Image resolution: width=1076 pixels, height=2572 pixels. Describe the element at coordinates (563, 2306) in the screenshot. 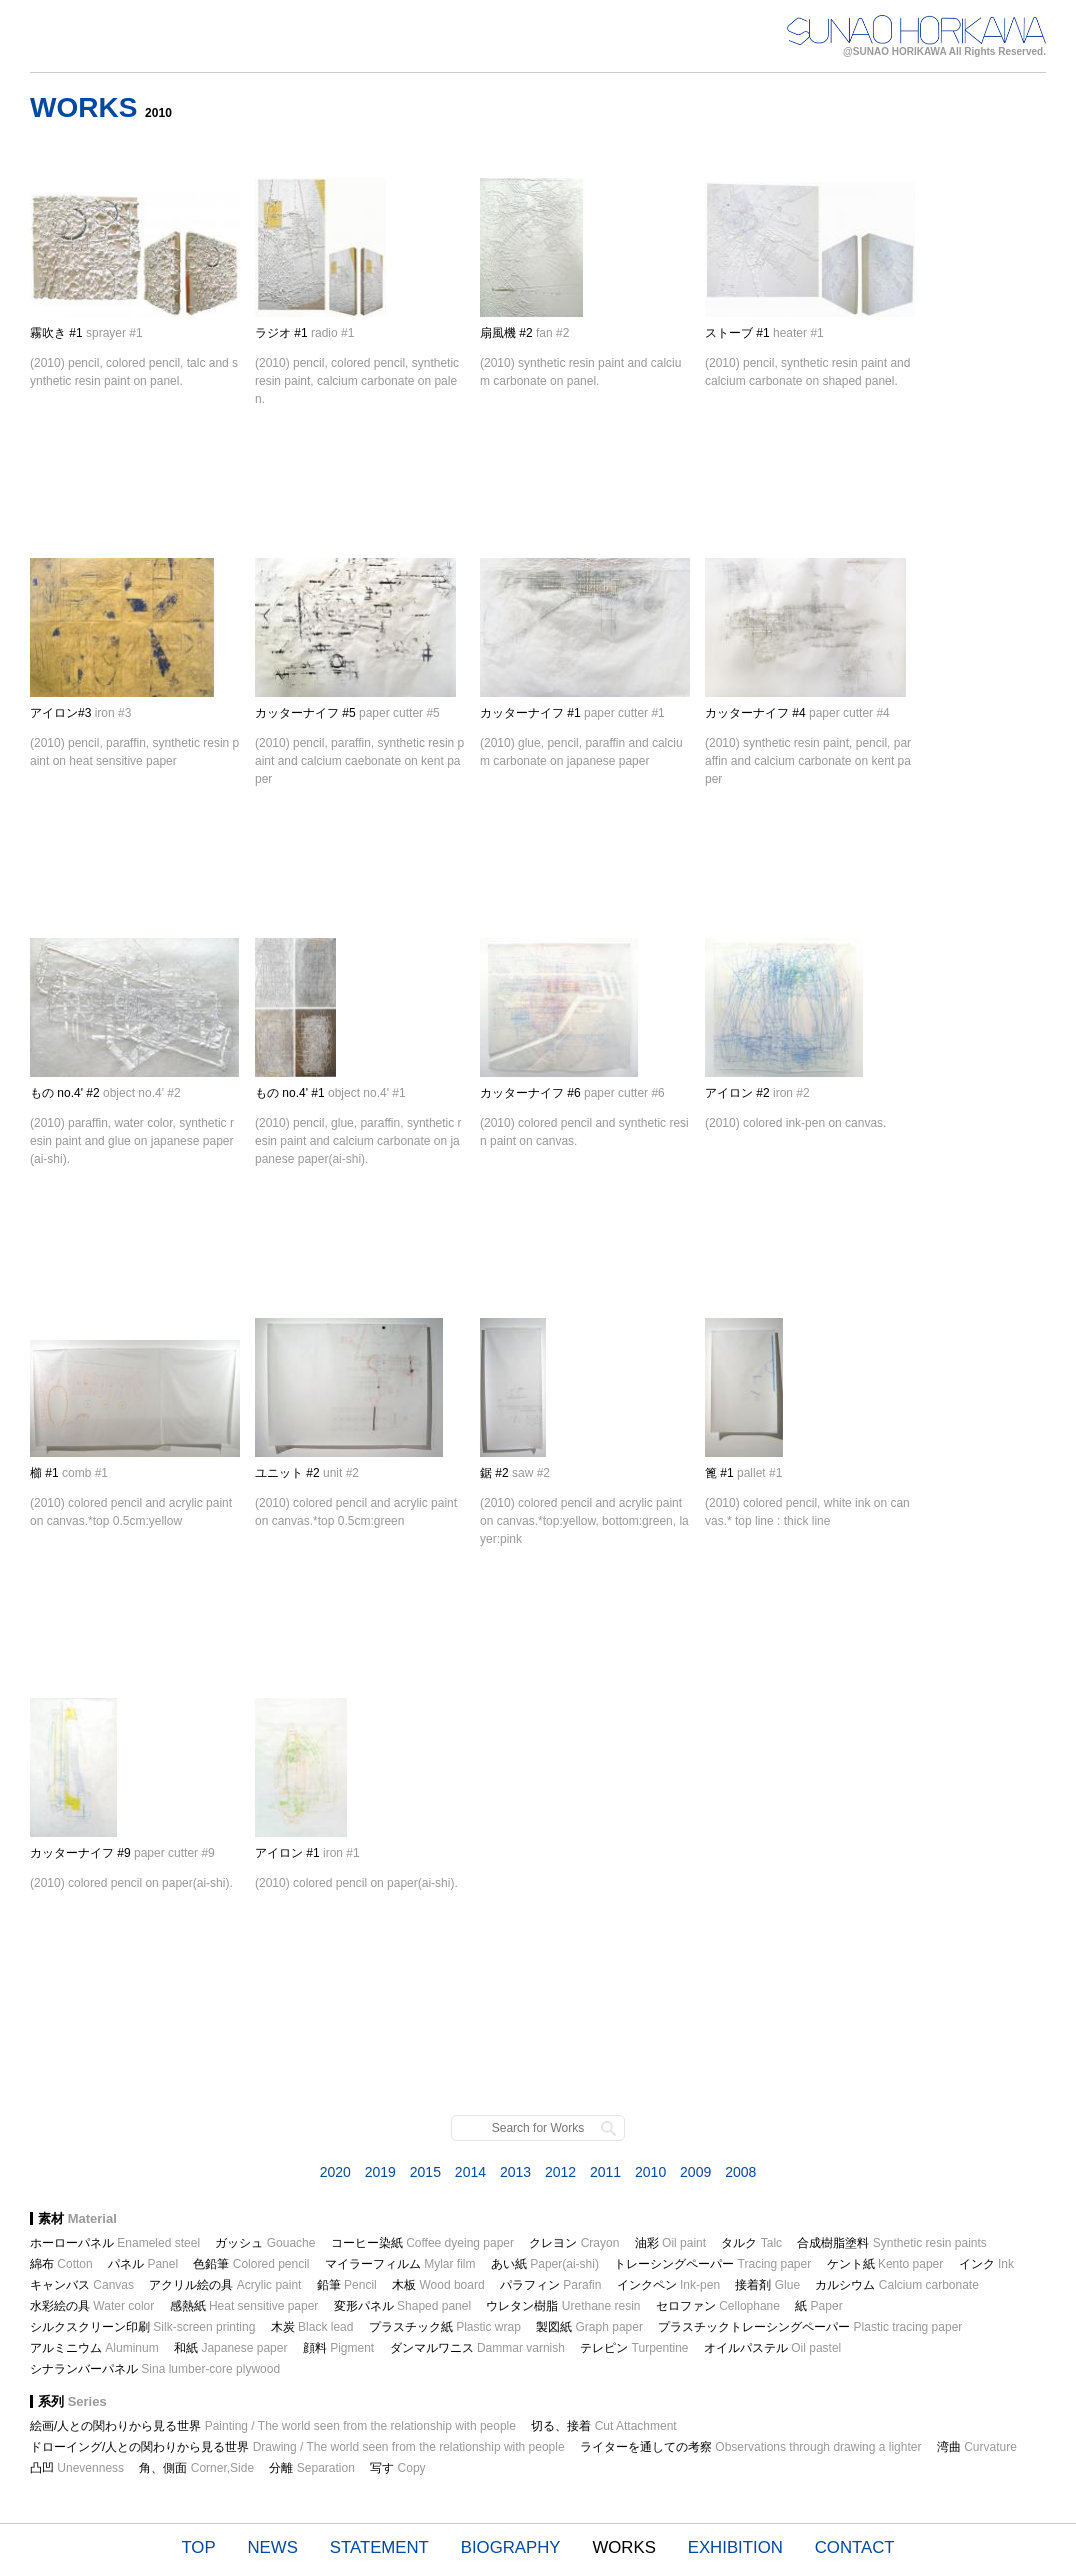

I see `ウレタン樹脂` at that location.